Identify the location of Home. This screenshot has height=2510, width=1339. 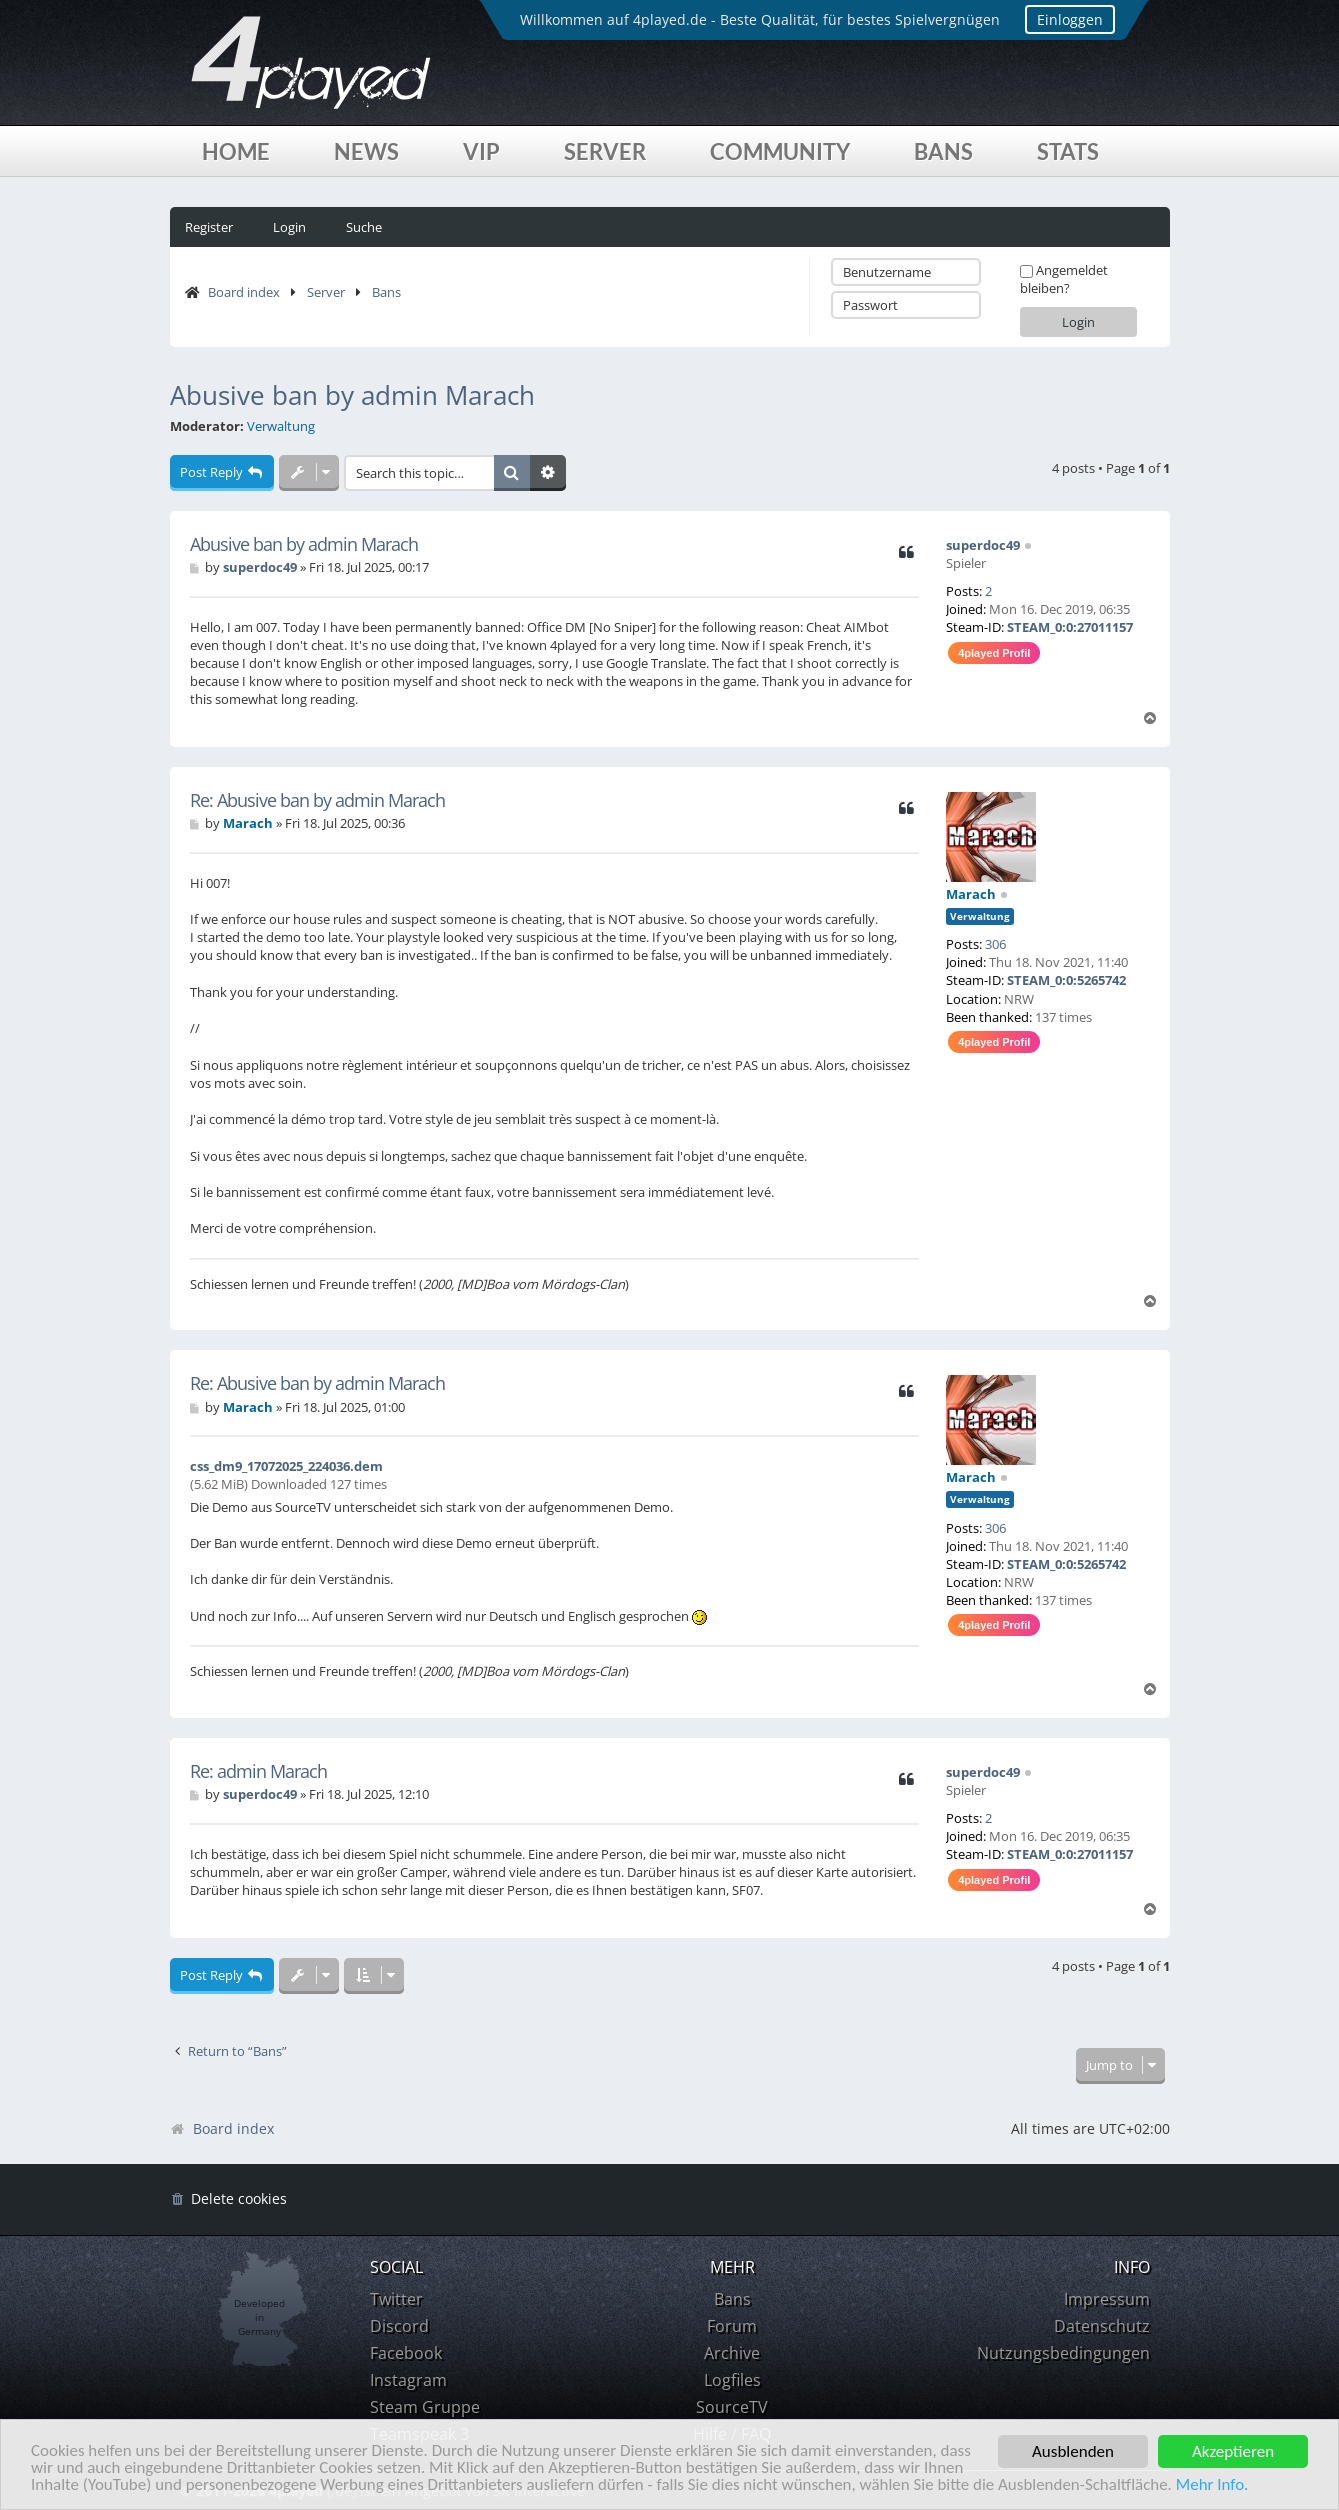
(236, 151).